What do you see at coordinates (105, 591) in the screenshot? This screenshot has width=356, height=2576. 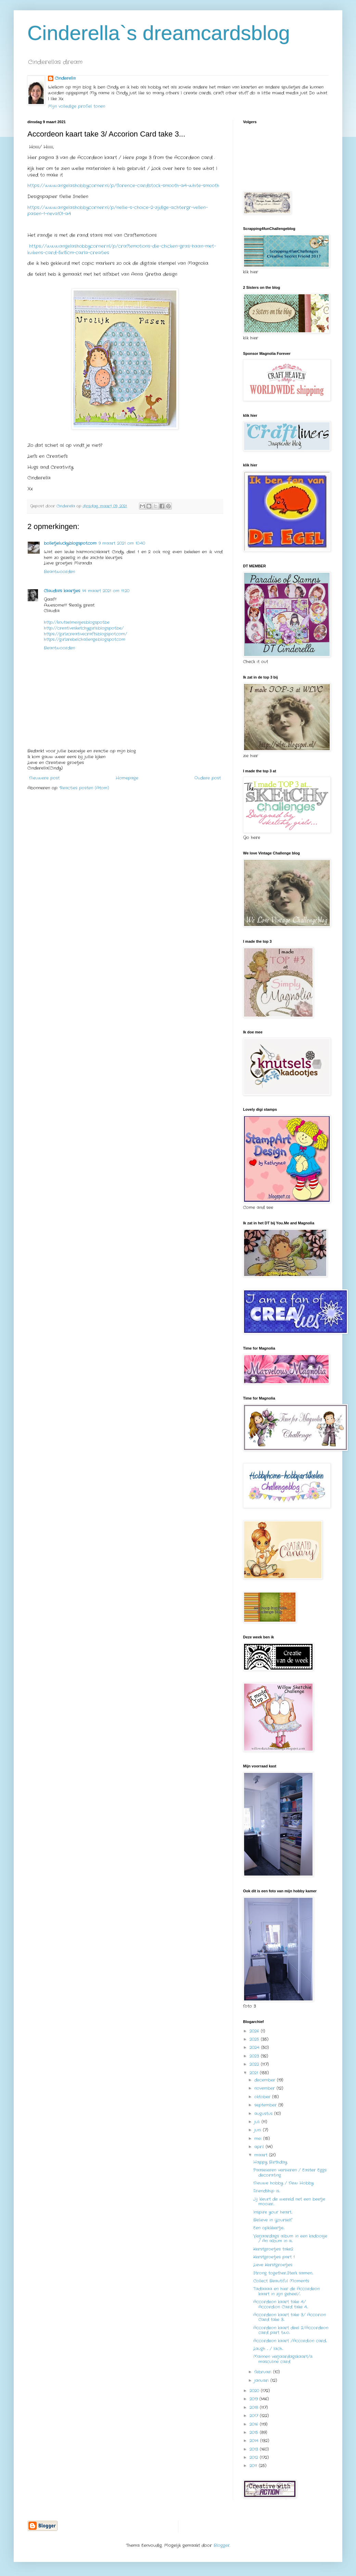 I see `14 maart 2021 om 11:20` at bounding box center [105, 591].